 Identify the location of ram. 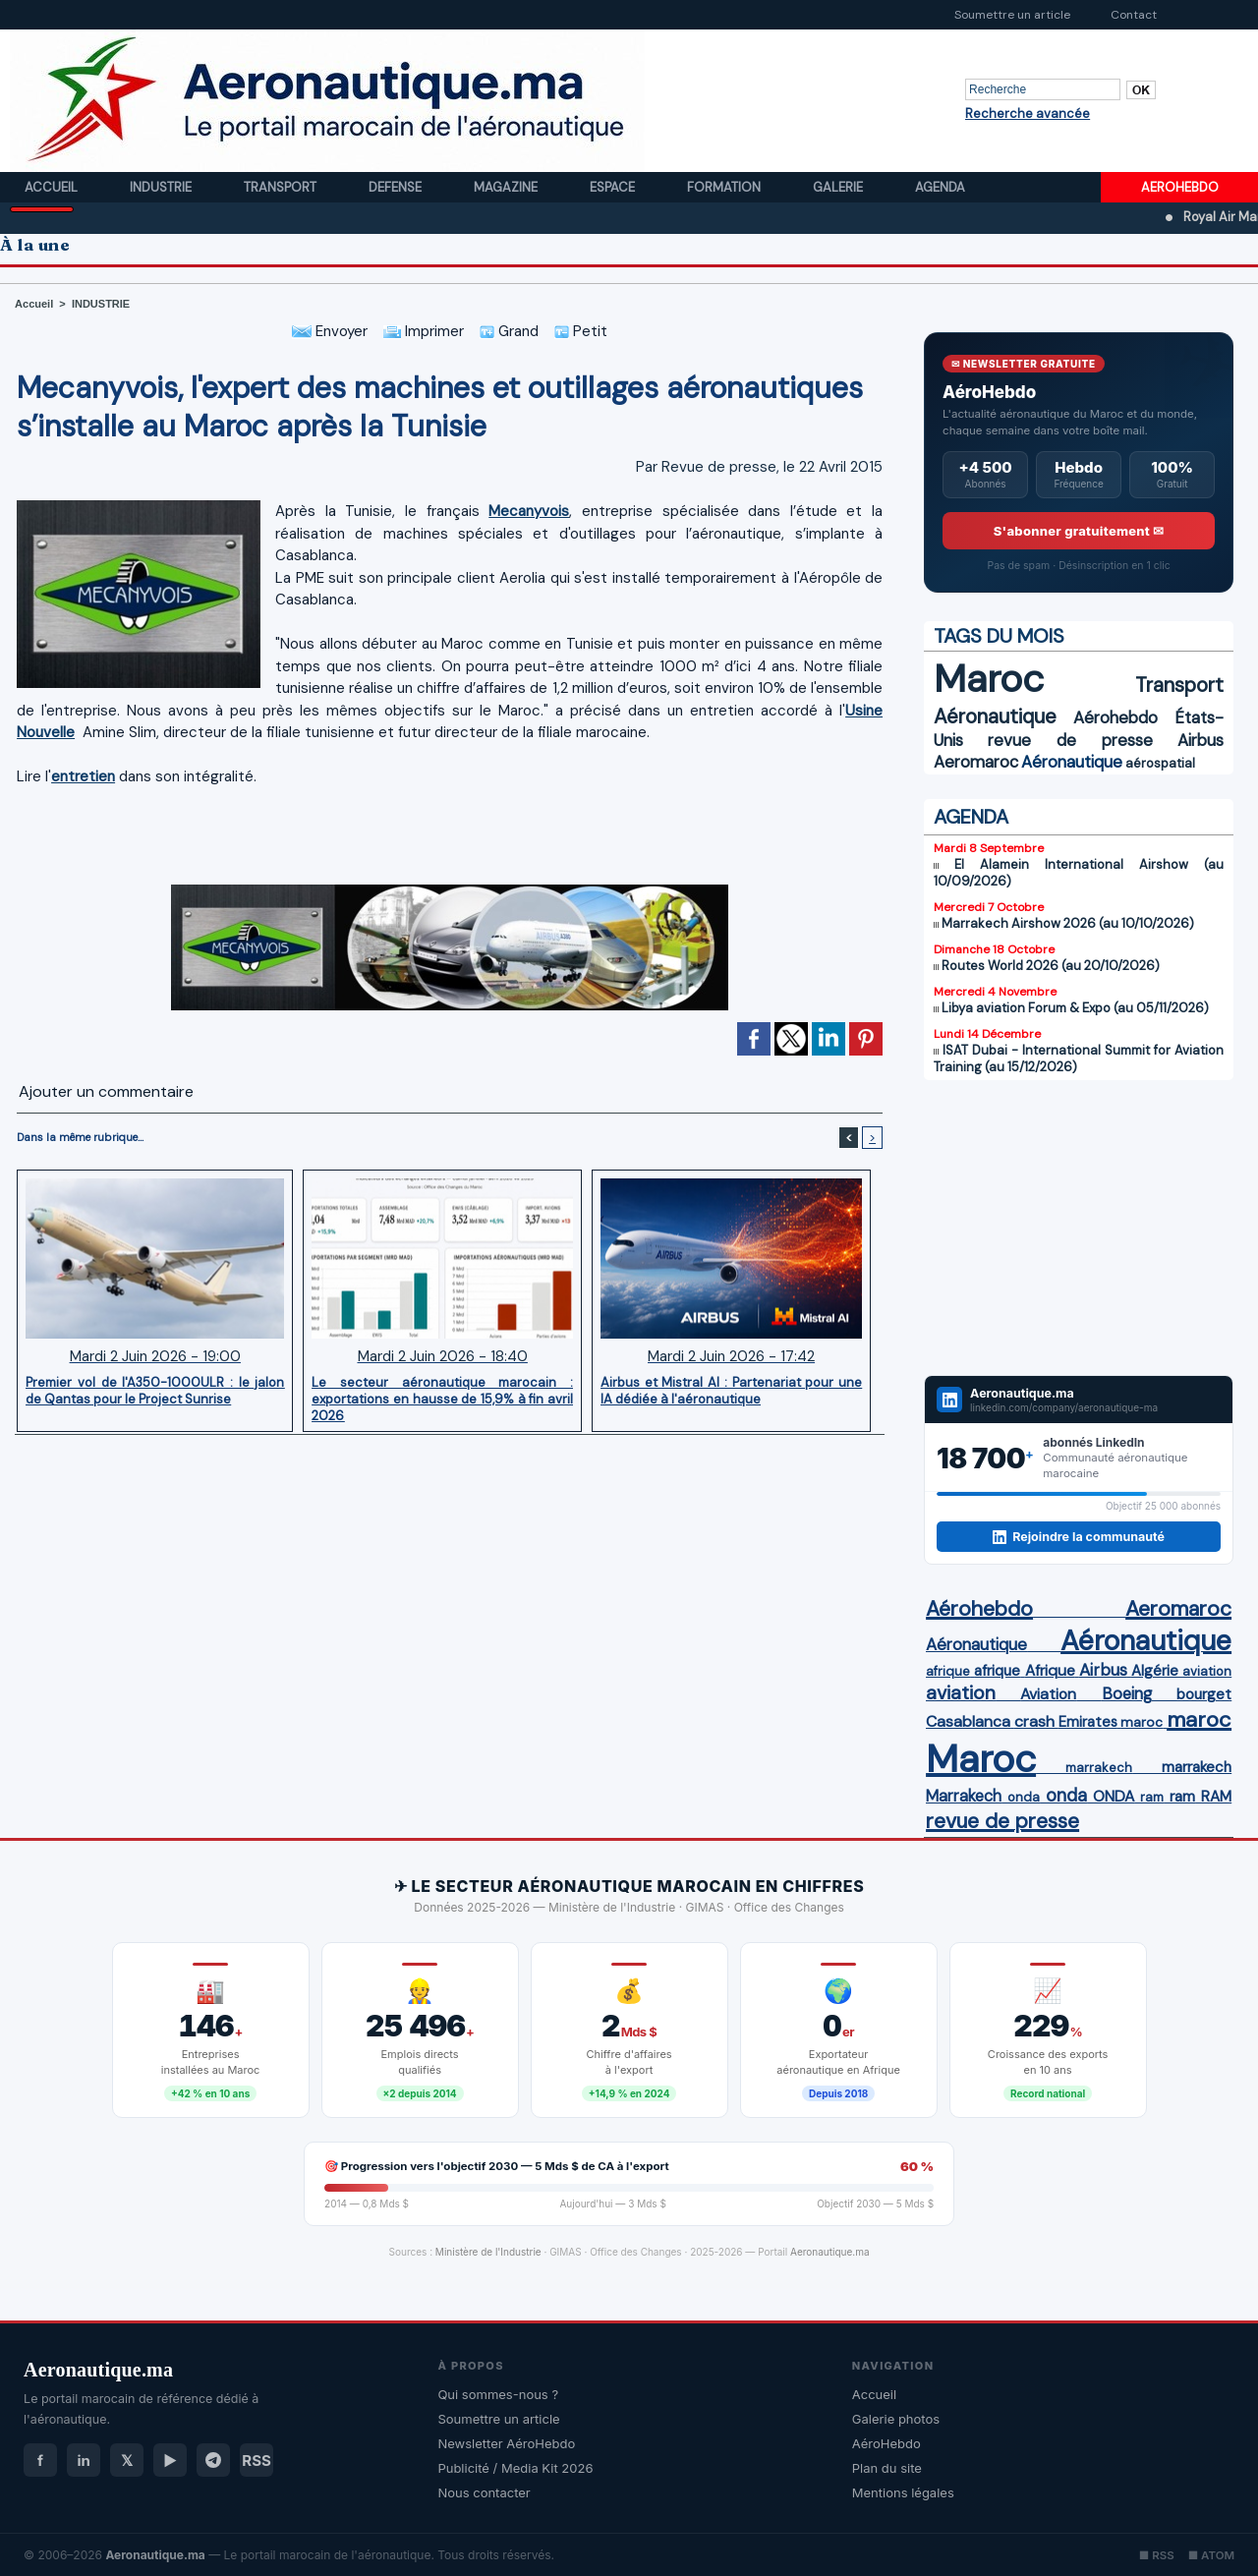
(1152, 1797).